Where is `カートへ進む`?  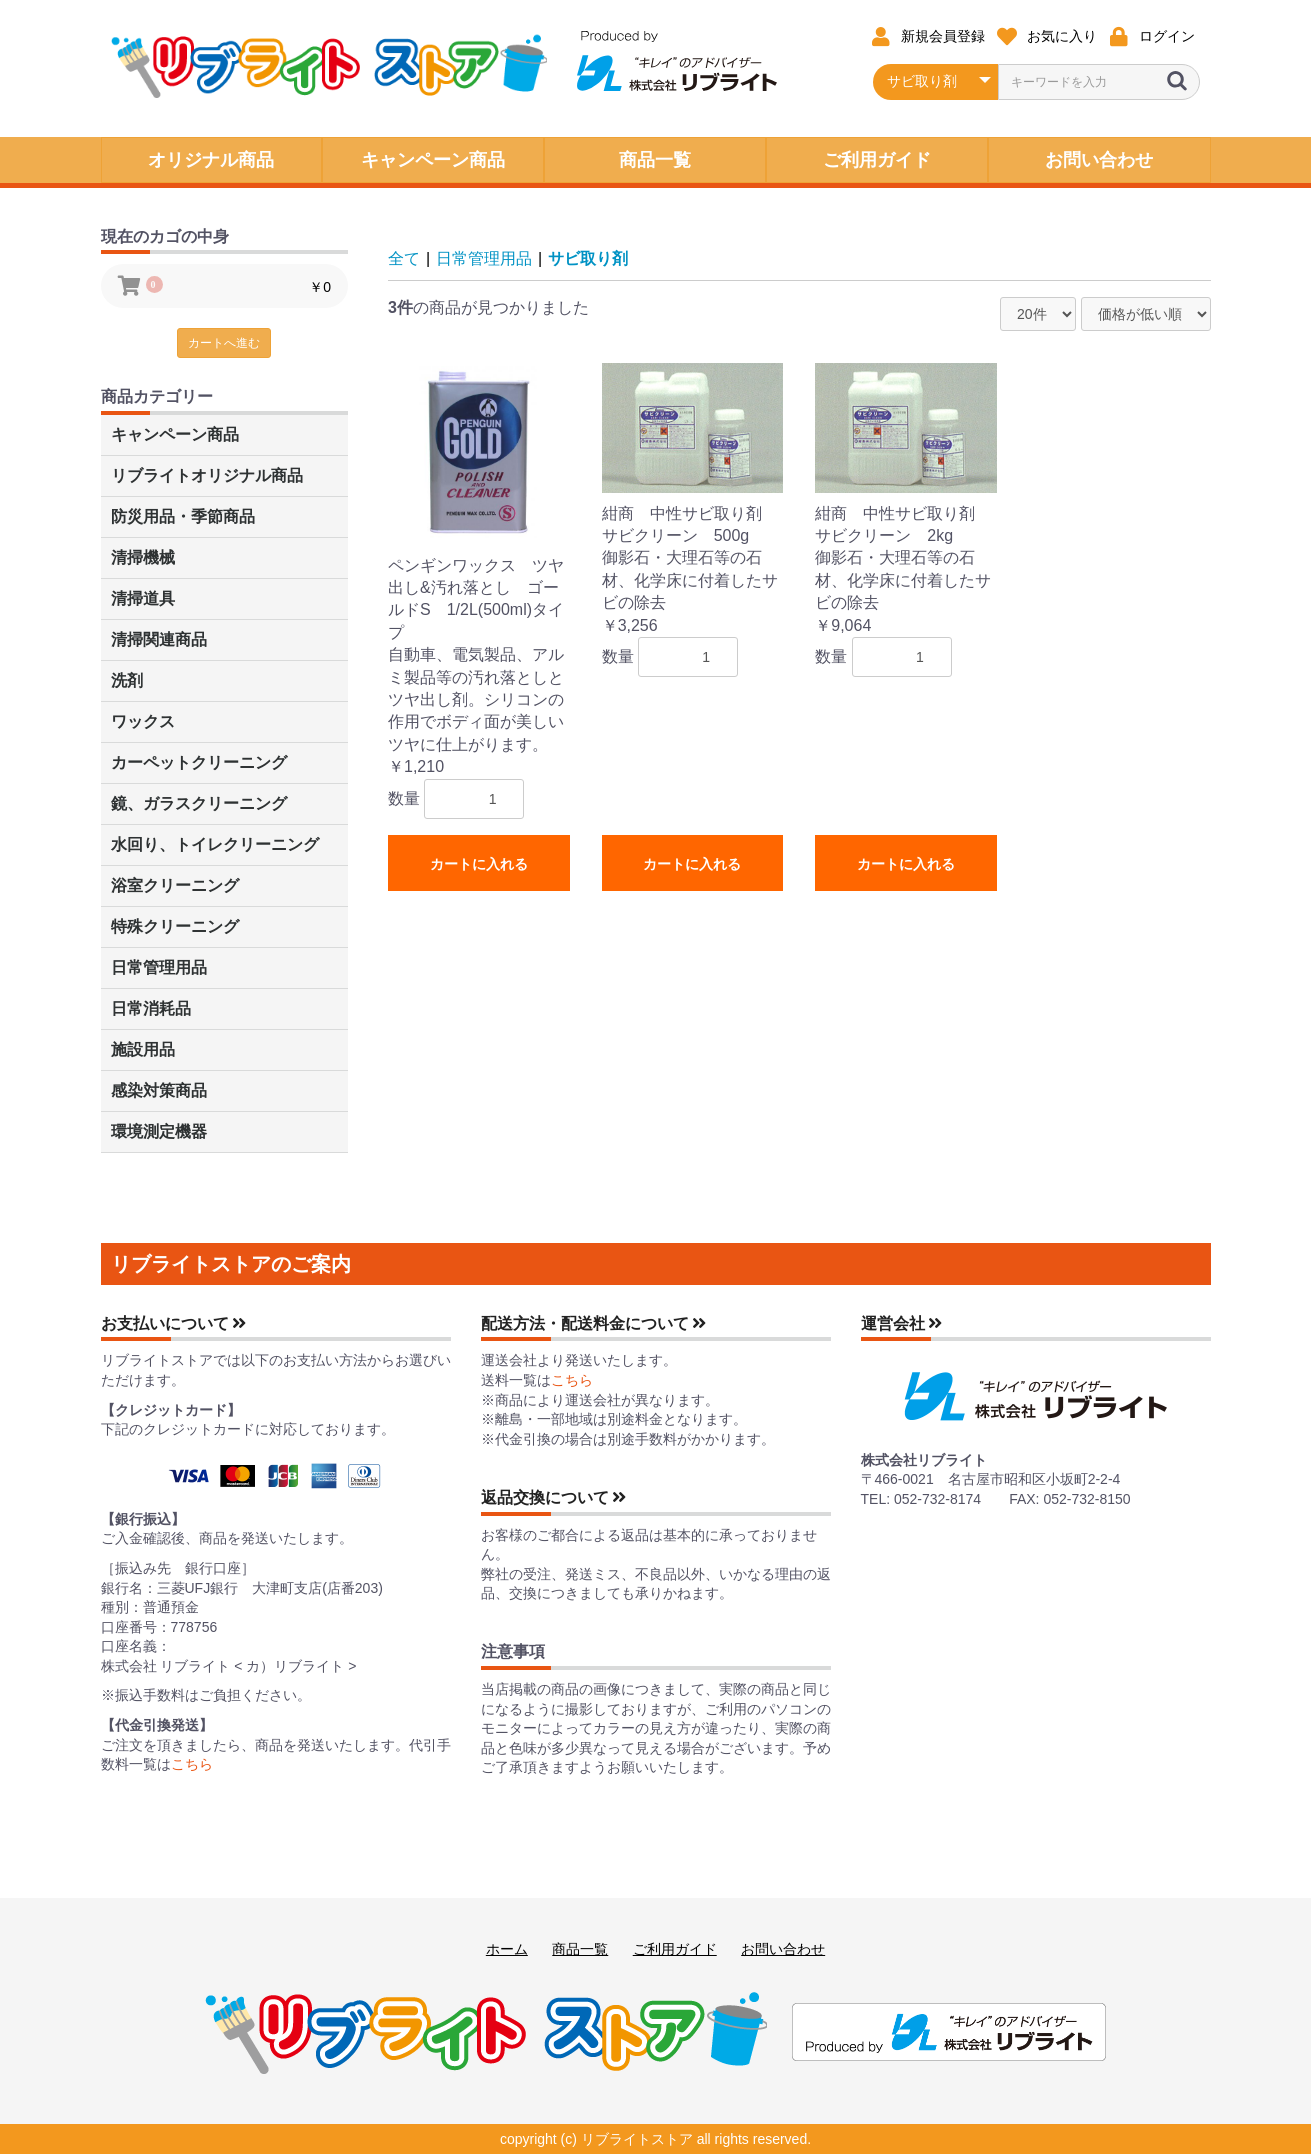 カートへ進む is located at coordinates (224, 343).